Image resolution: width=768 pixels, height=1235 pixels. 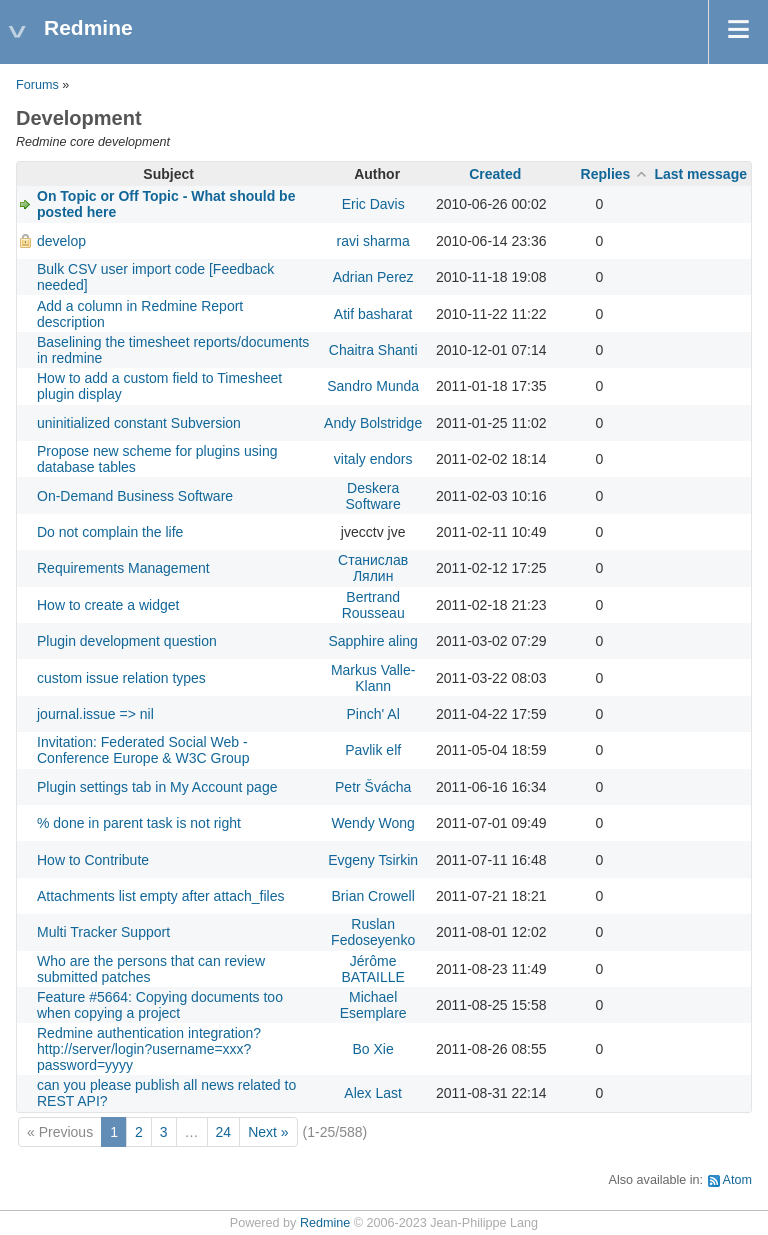 What do you see at coordinates (143, 750) in the screenshot?
I see `Invitation: Federated Social Web - Conference Europe & W3C Group` at bounding box center [143, 750].